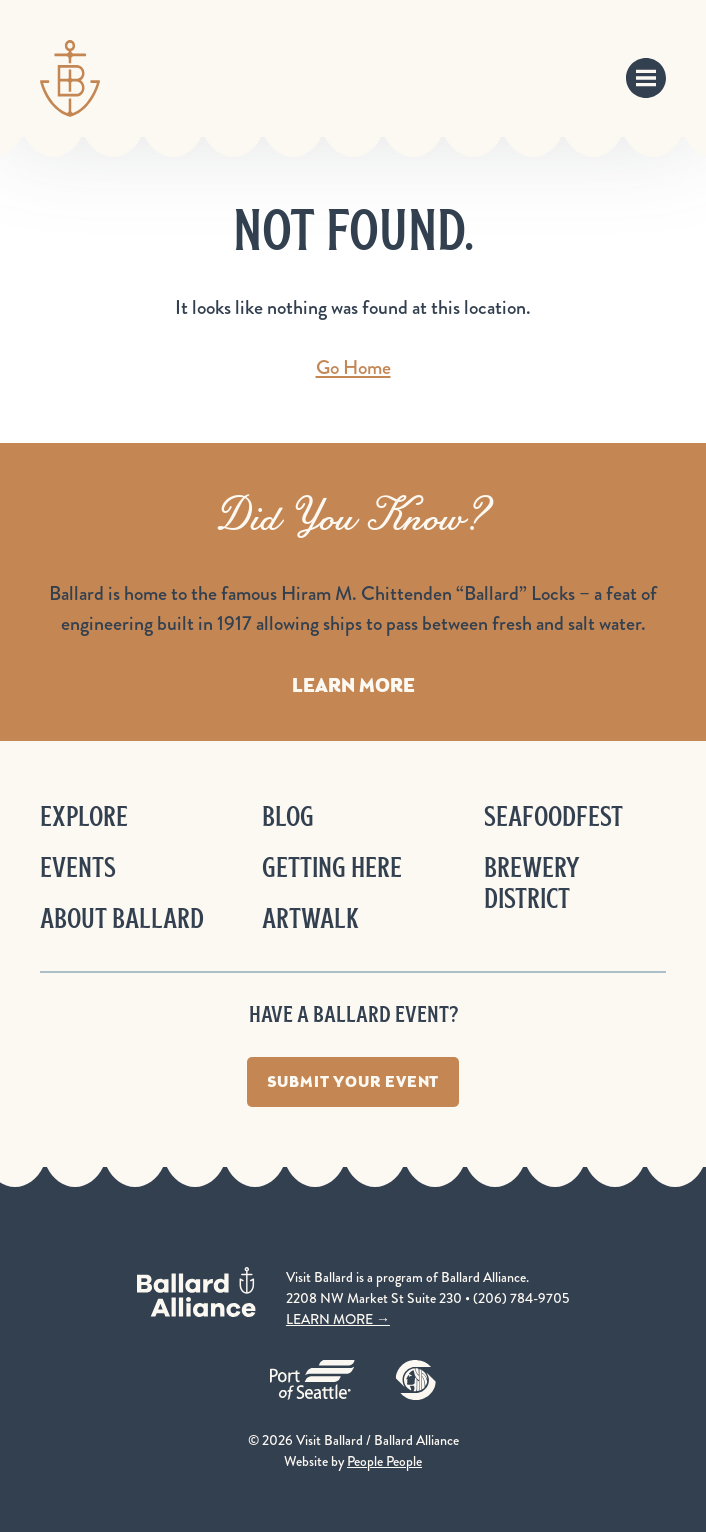 The image size is (706, 1532). What do you see at coordinates (288, 816) in the screenshot?
I see `Blog` at bounding box center [288, 816].